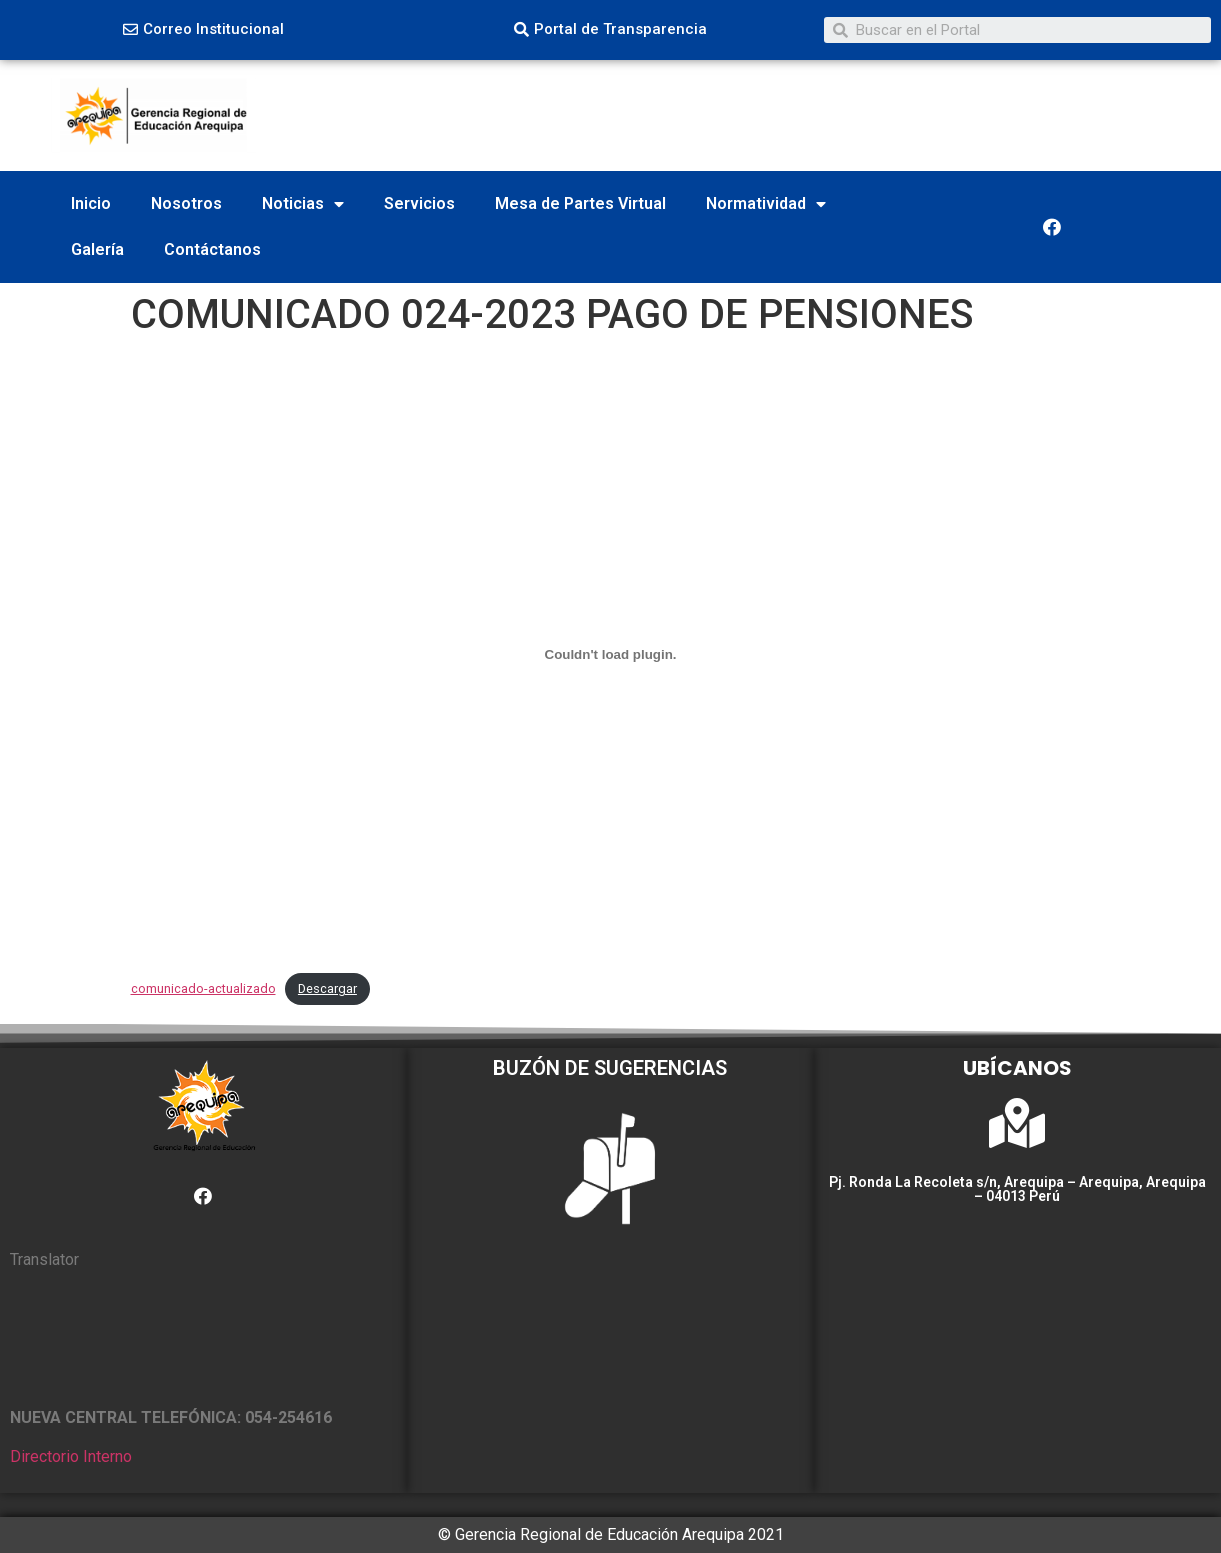 This screenshot has height=1553, width=1221. Describe the element at coordinates (611, 655) in the screenshot. I see `[Incrustado de comunicado-actualizado.]` at that location.